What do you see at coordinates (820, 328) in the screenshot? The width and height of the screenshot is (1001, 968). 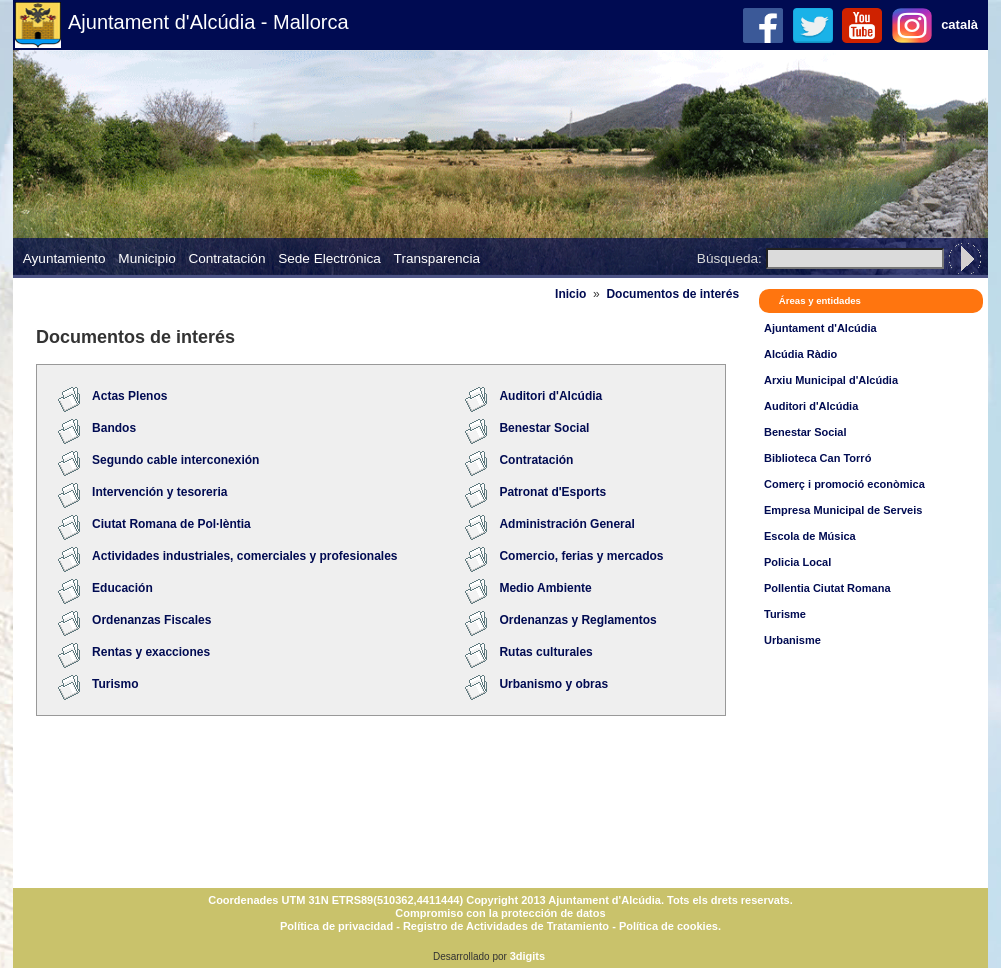 I see `Ajuntament d'Alcúdia` at bounding box center [820, 328].